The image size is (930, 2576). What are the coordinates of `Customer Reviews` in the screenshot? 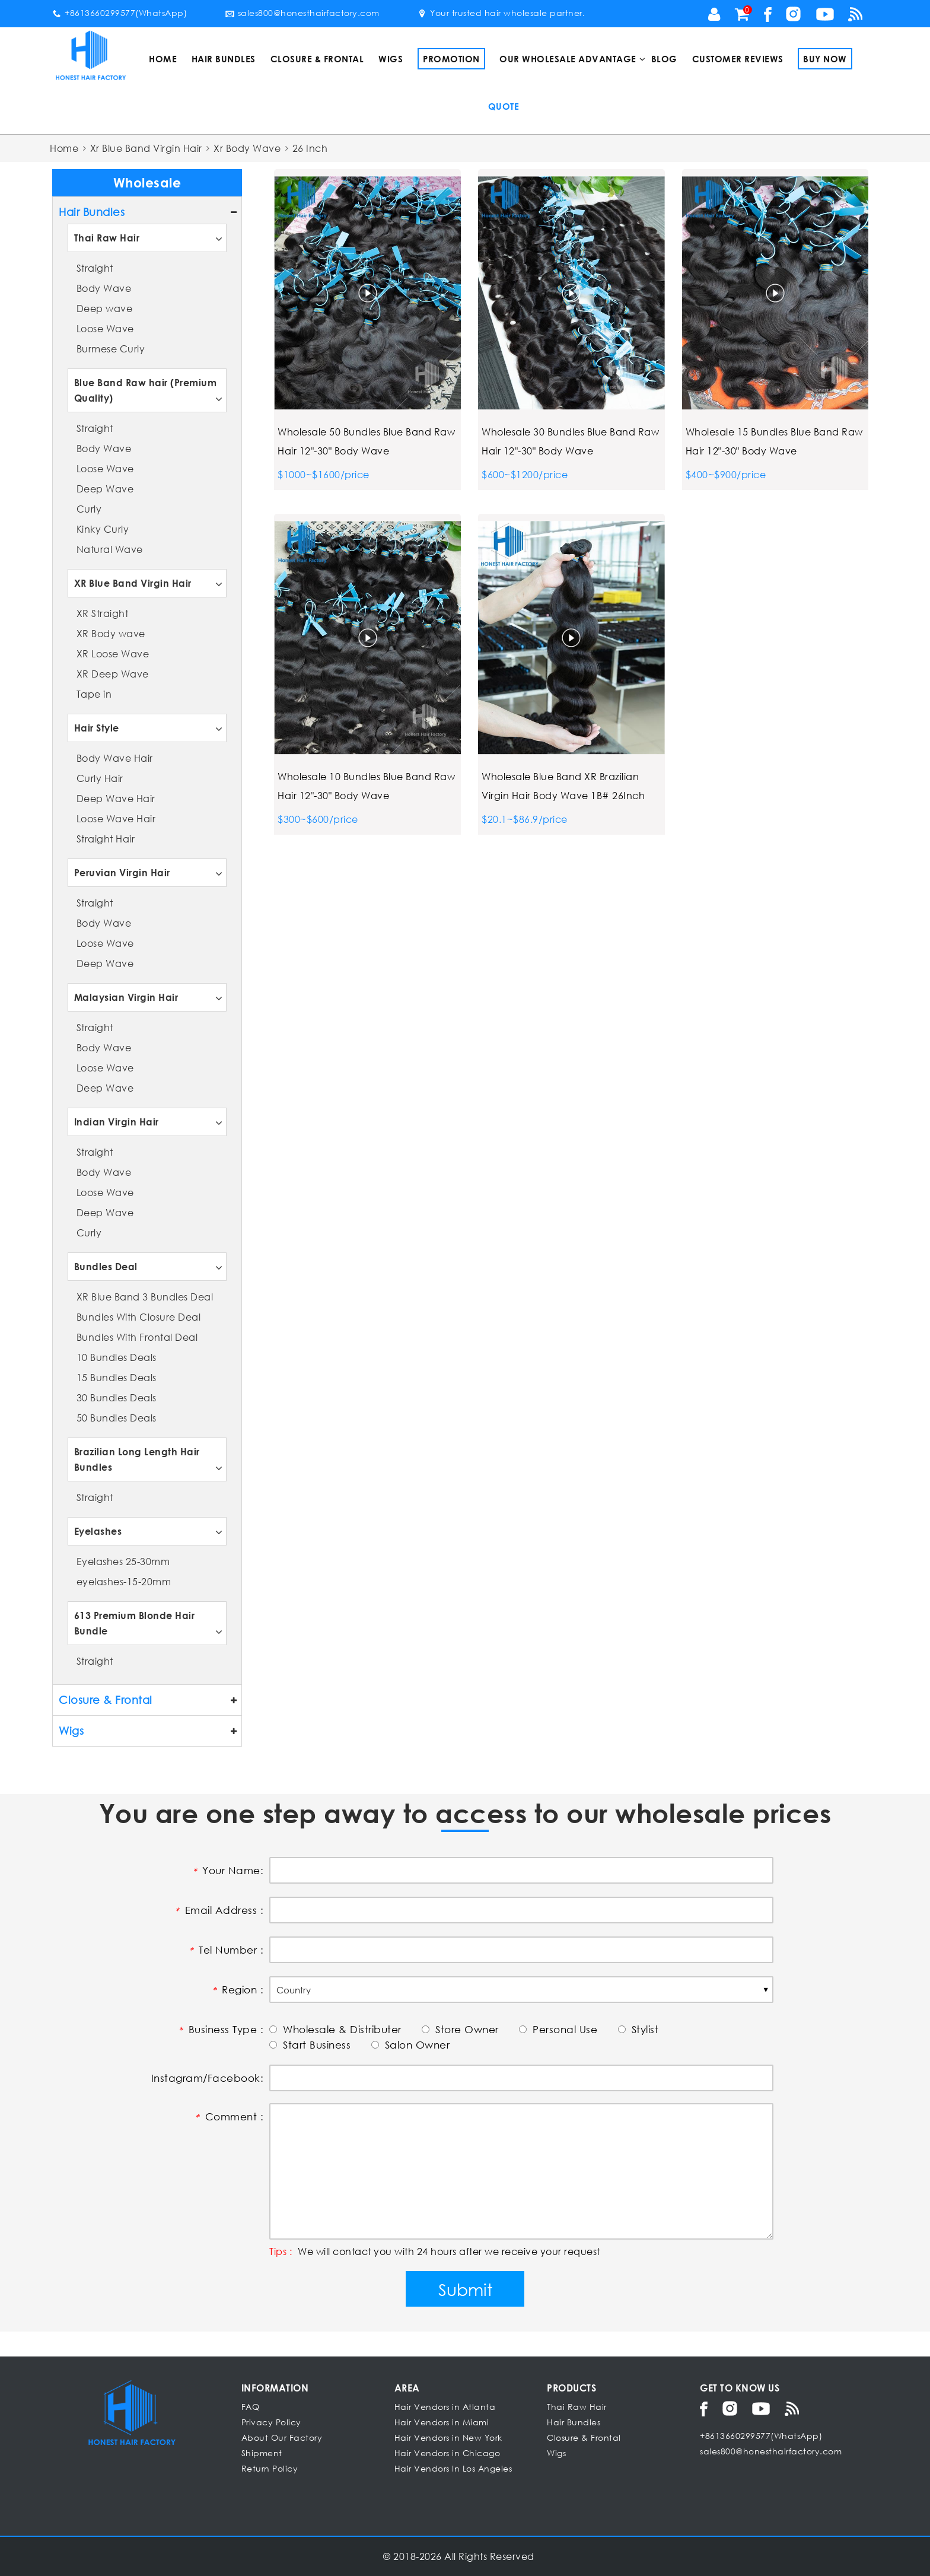 It's located at (738, 58).